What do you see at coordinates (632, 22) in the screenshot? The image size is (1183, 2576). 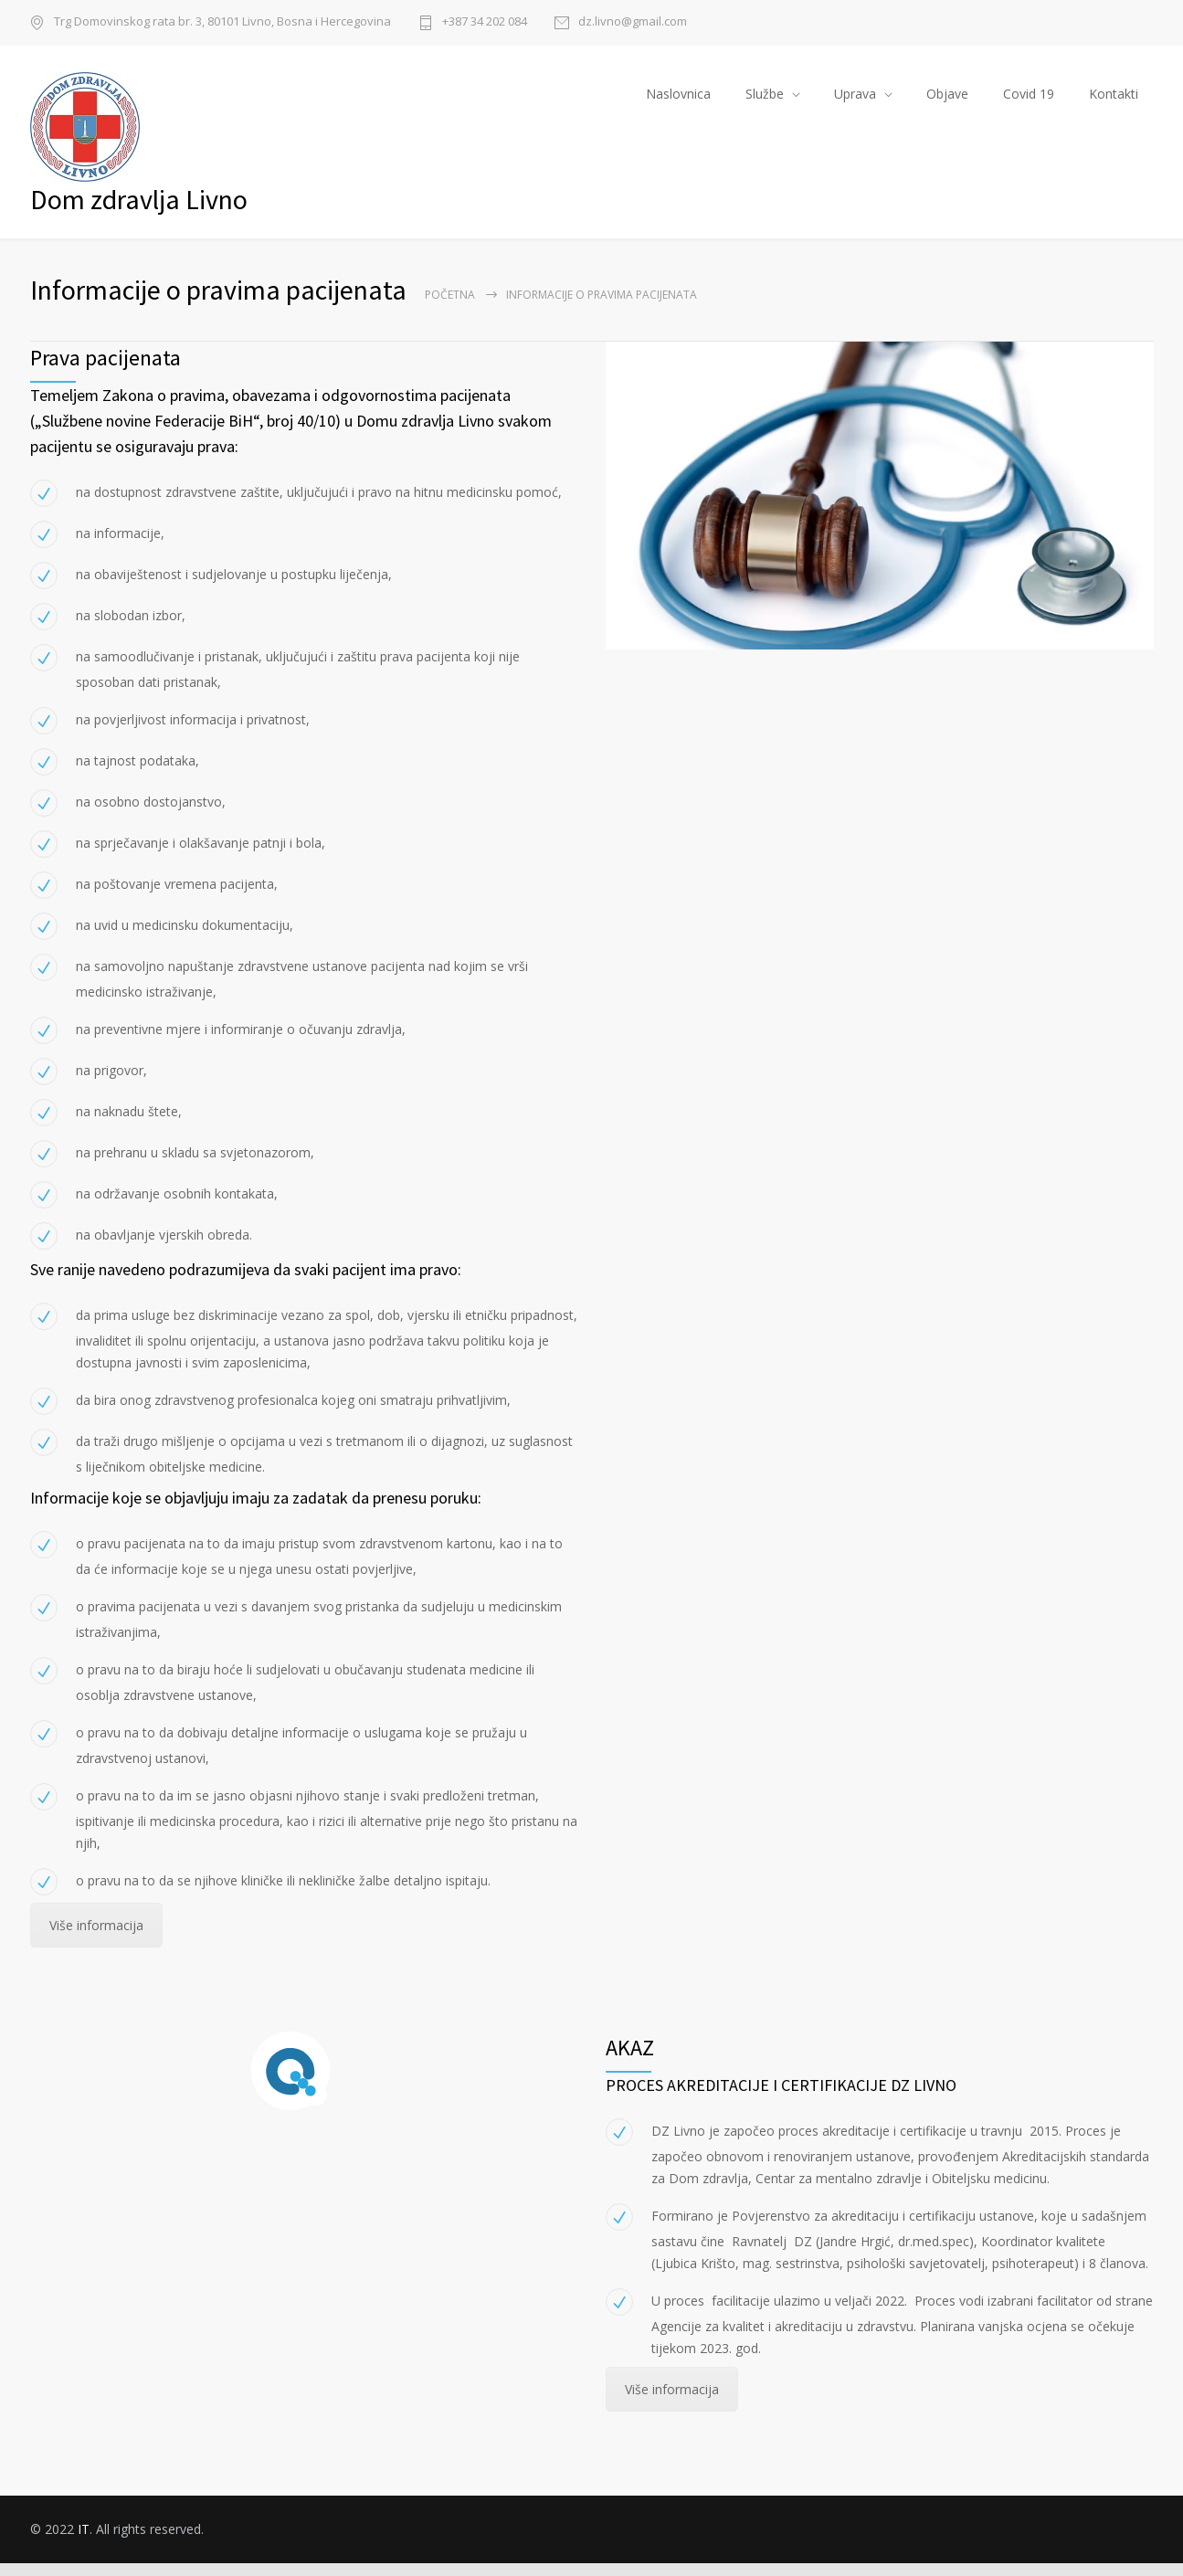 I see `dz.livno@gmail.com` at bounding box center [632, 22].